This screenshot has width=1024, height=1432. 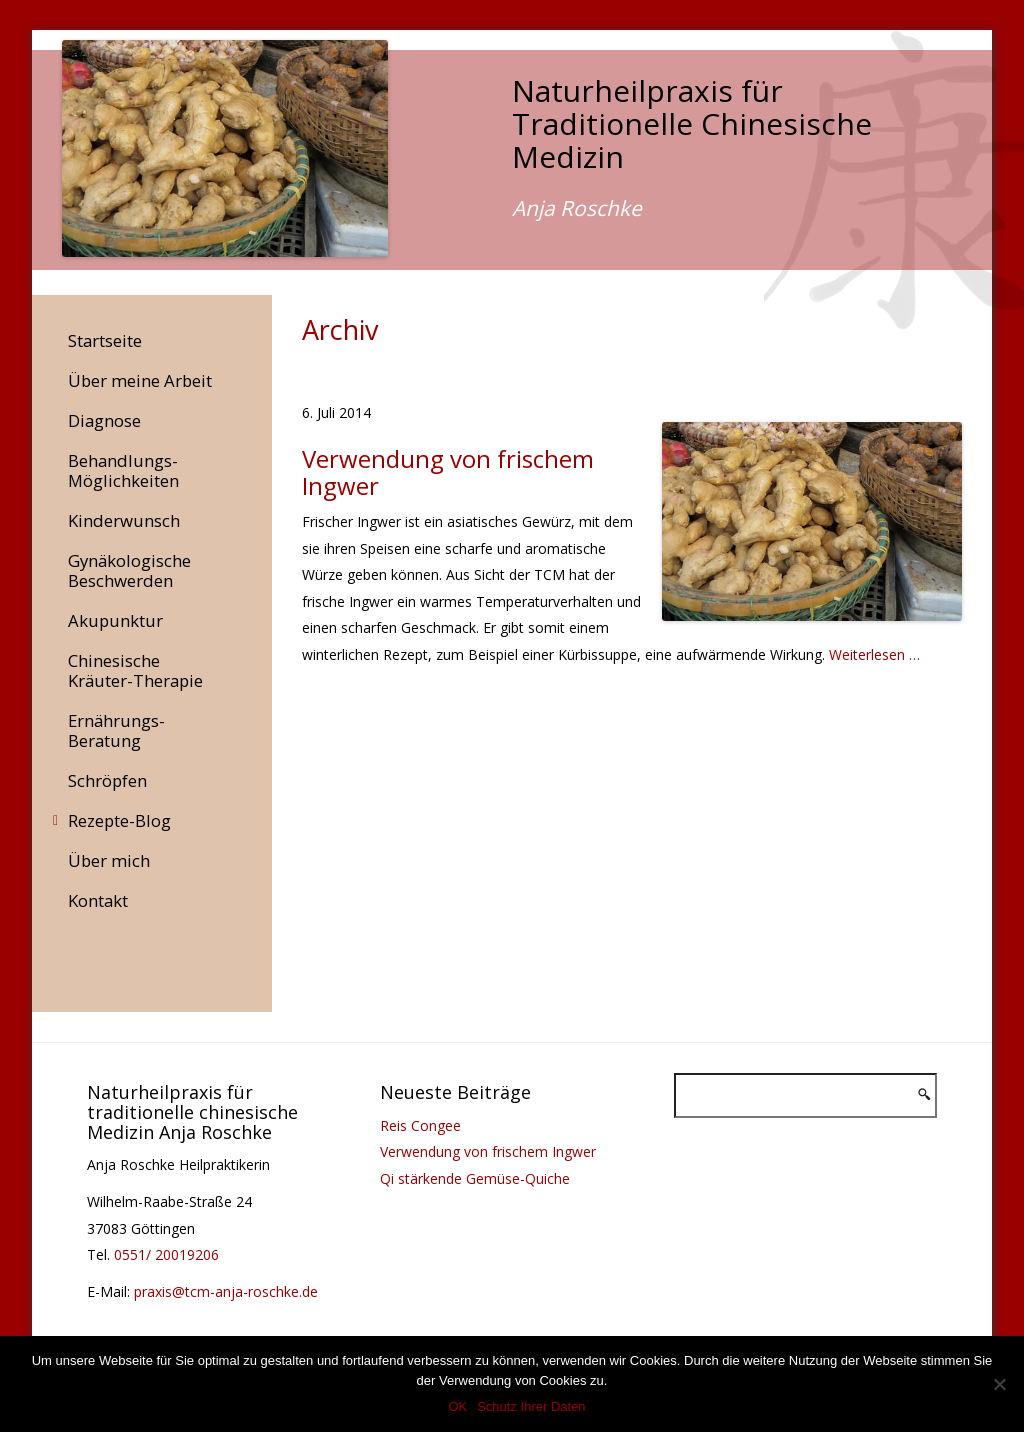 What do you see at coordinates (119, 820) in the screenshot?
I see `Rezepte-Blog` at bounding box center [119, 820].